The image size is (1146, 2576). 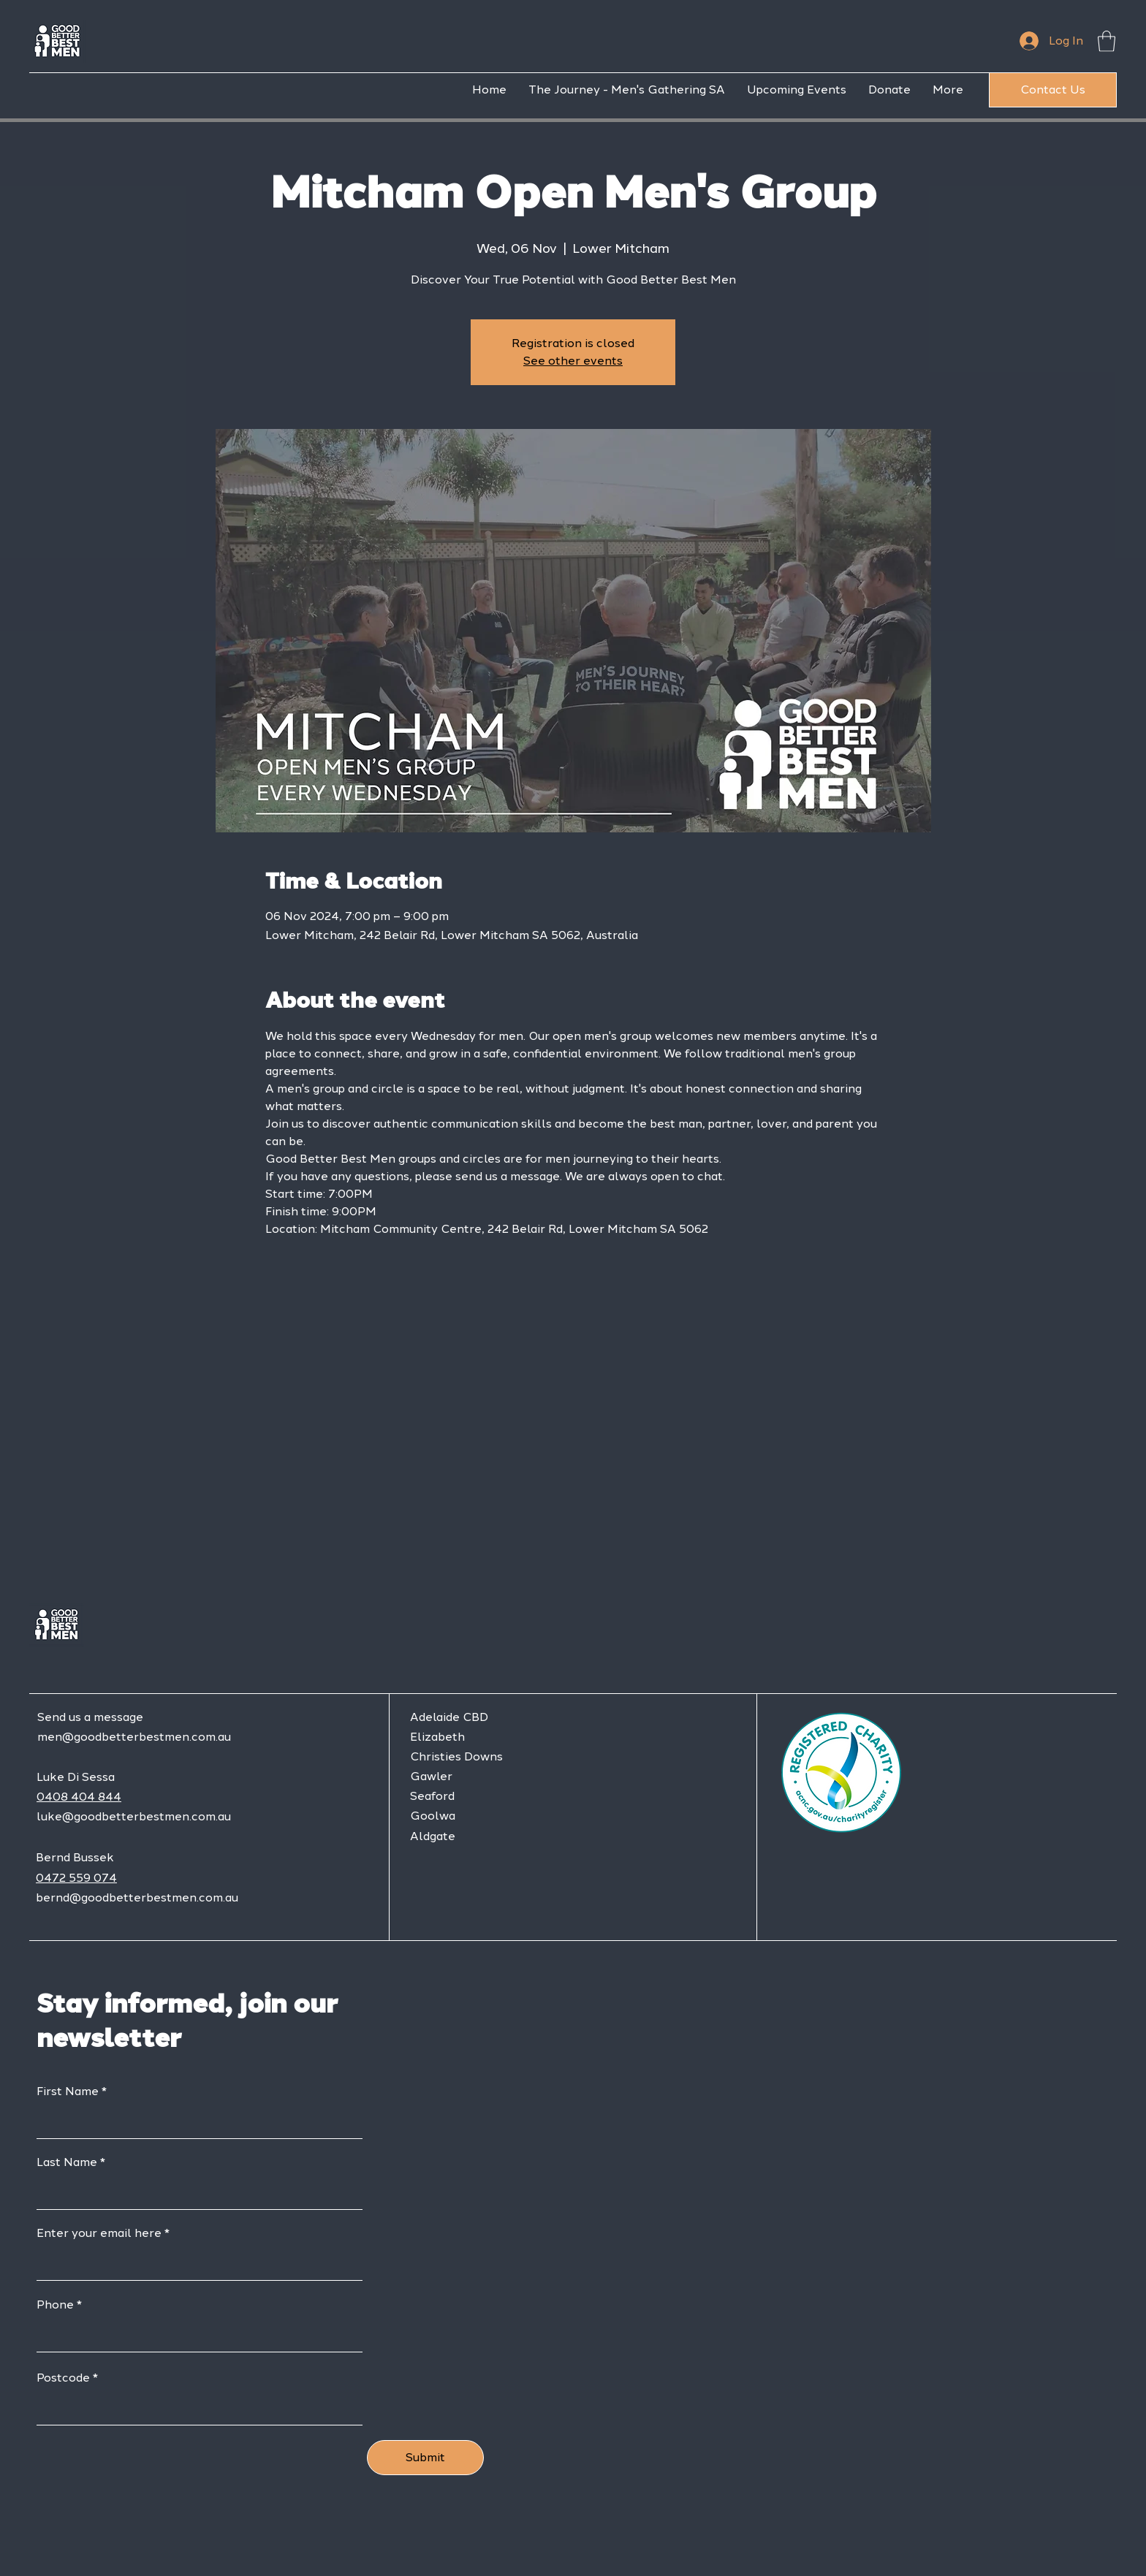 I want to click on See other events, so click(x=573, y=361).